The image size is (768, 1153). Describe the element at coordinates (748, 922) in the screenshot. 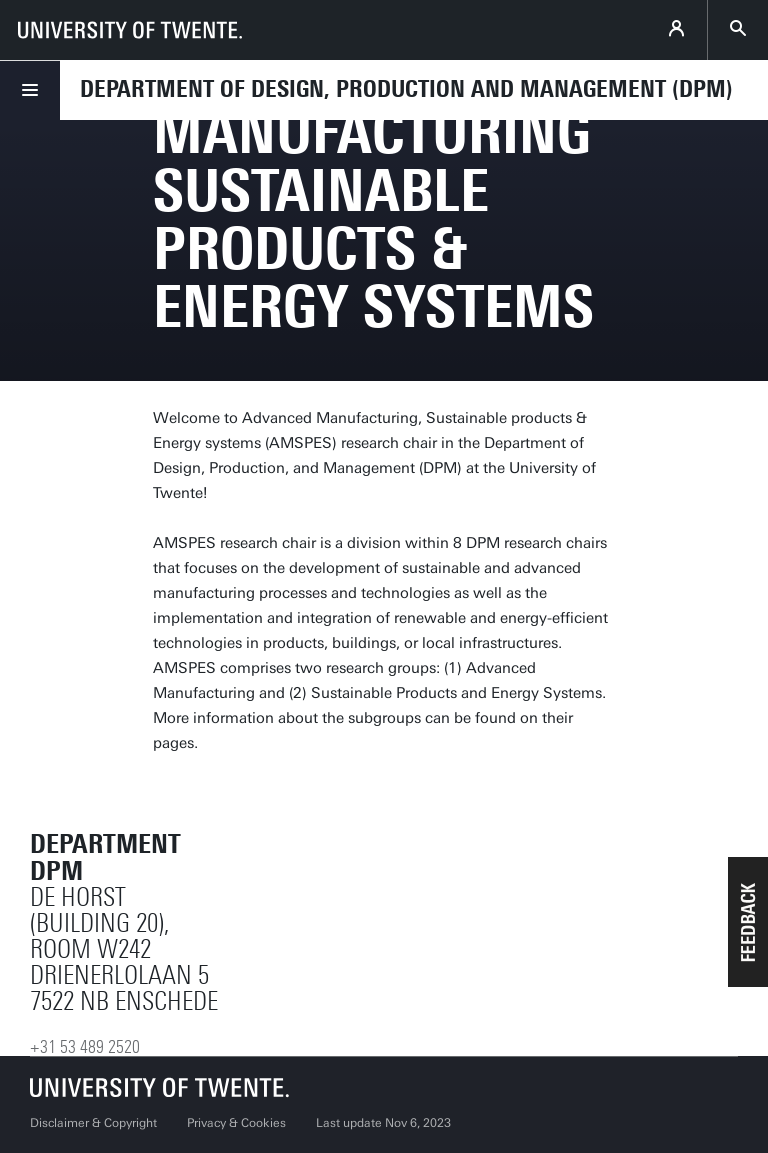

I see `[button]` at that location.